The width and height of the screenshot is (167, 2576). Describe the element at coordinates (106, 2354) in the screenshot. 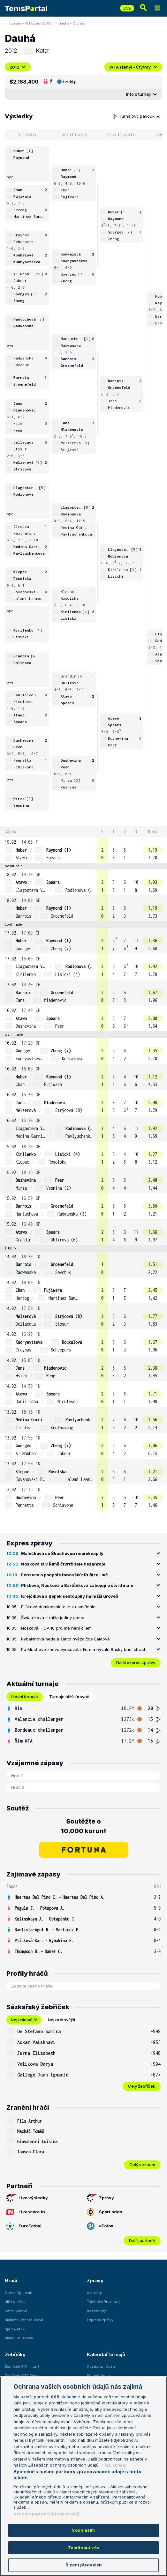

I see `Kalendář turnajů` at that location.